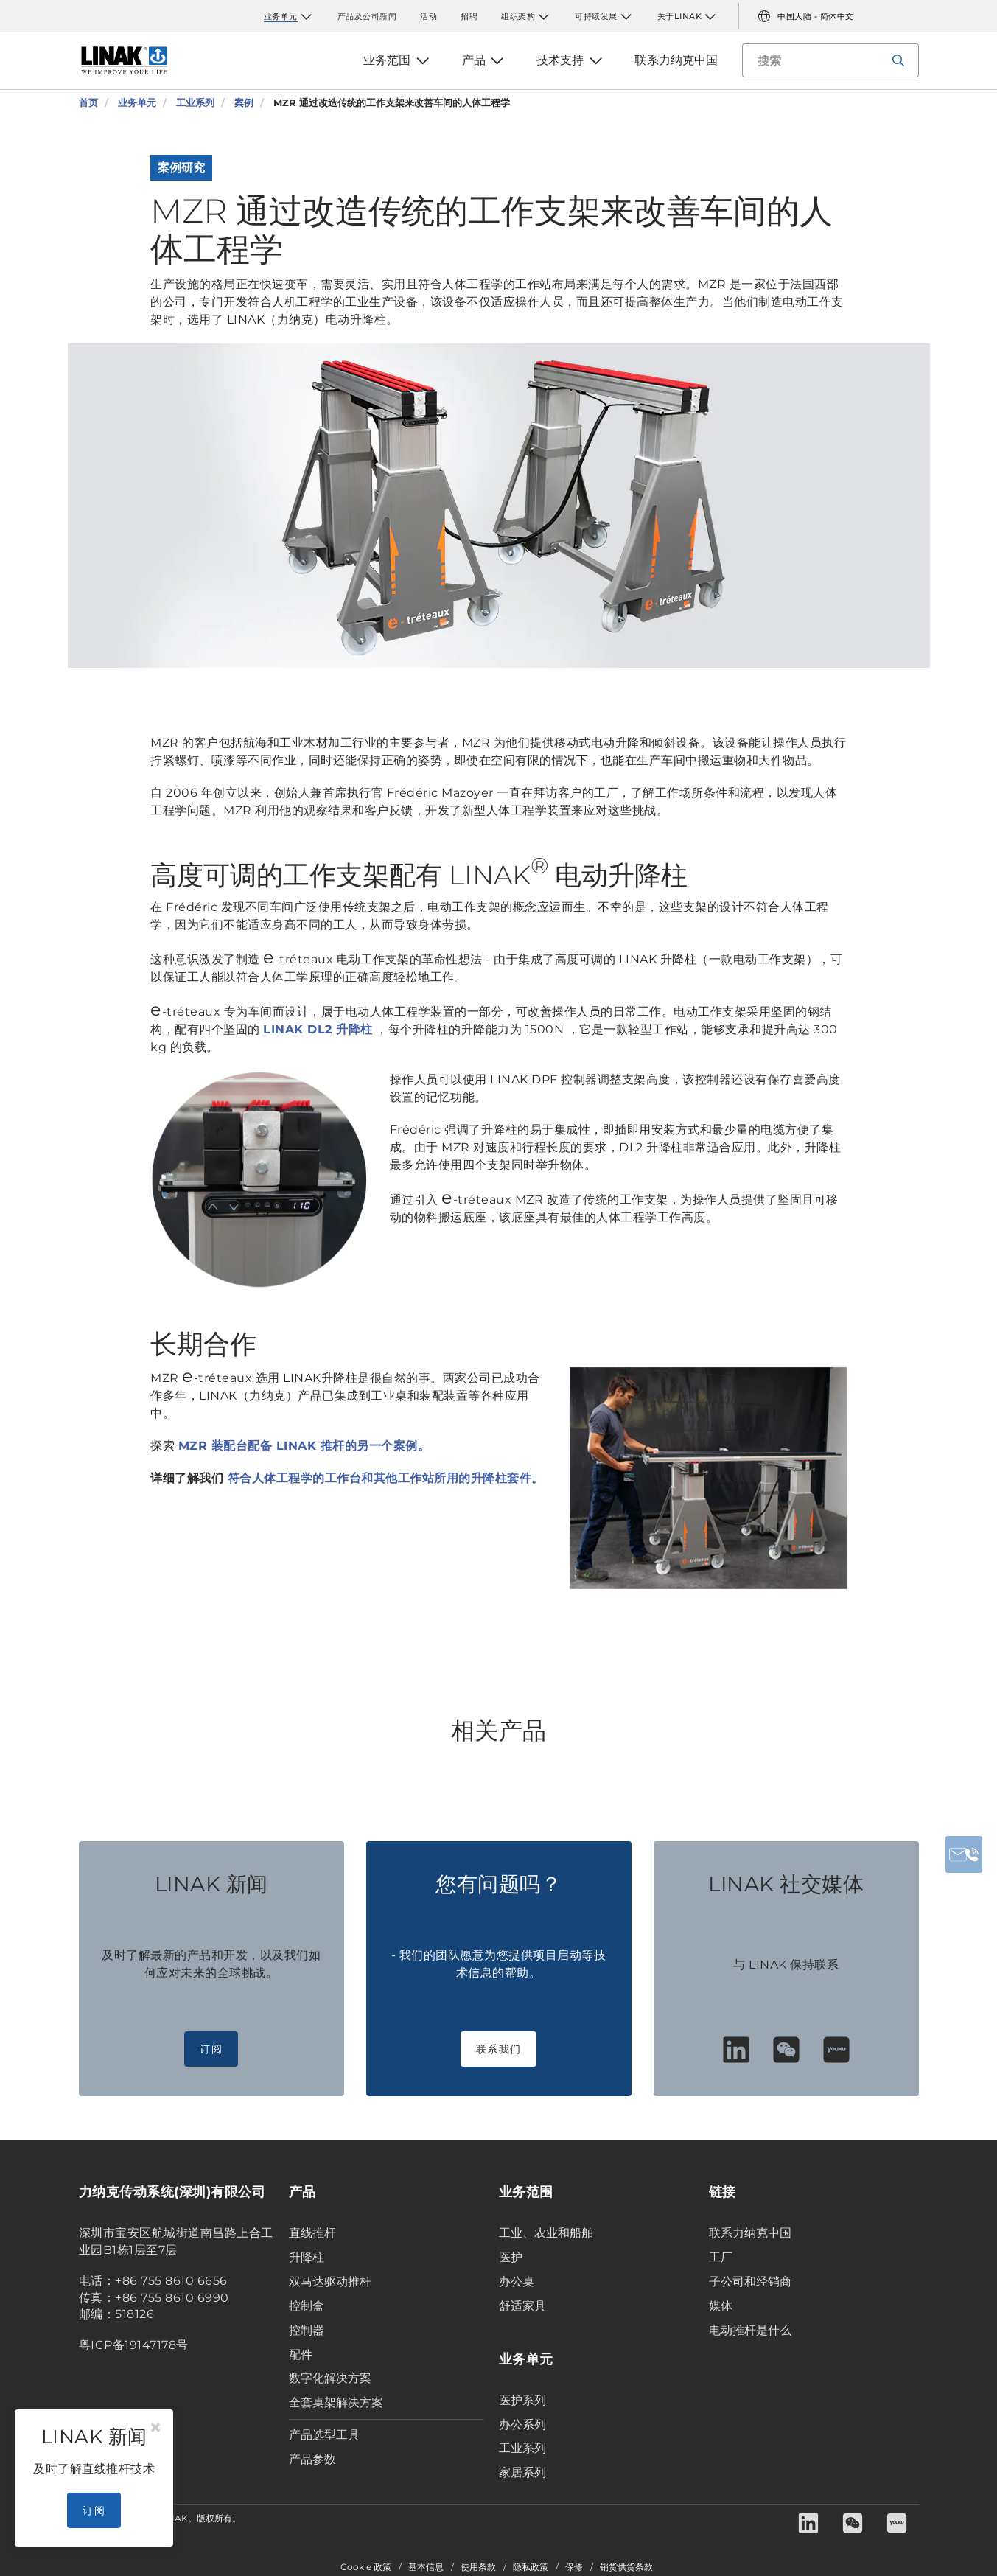 Image resolution: width=997 pixels, height=2576 pixels. Describe the element at coordinates (306, 2330) in the screenshot. I see `控制器` at that location.